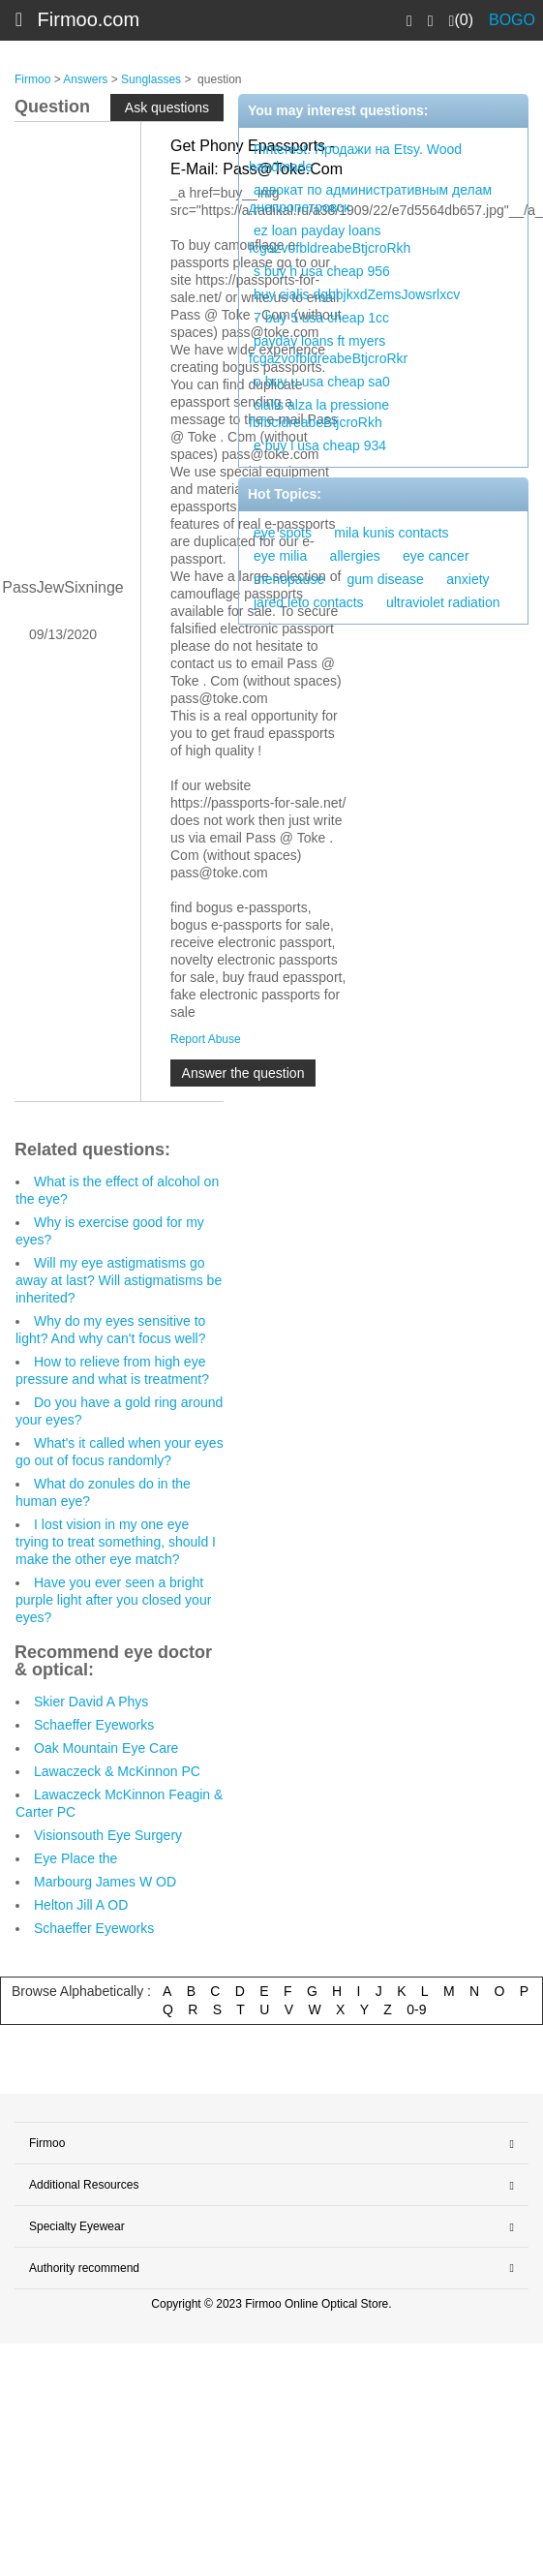 This screenshot has height=2576, width=543. What do you see at coordinates (91, 1701) in the screenshot?
I see `Skier David A Phys` at bounding box center [91, 1701].